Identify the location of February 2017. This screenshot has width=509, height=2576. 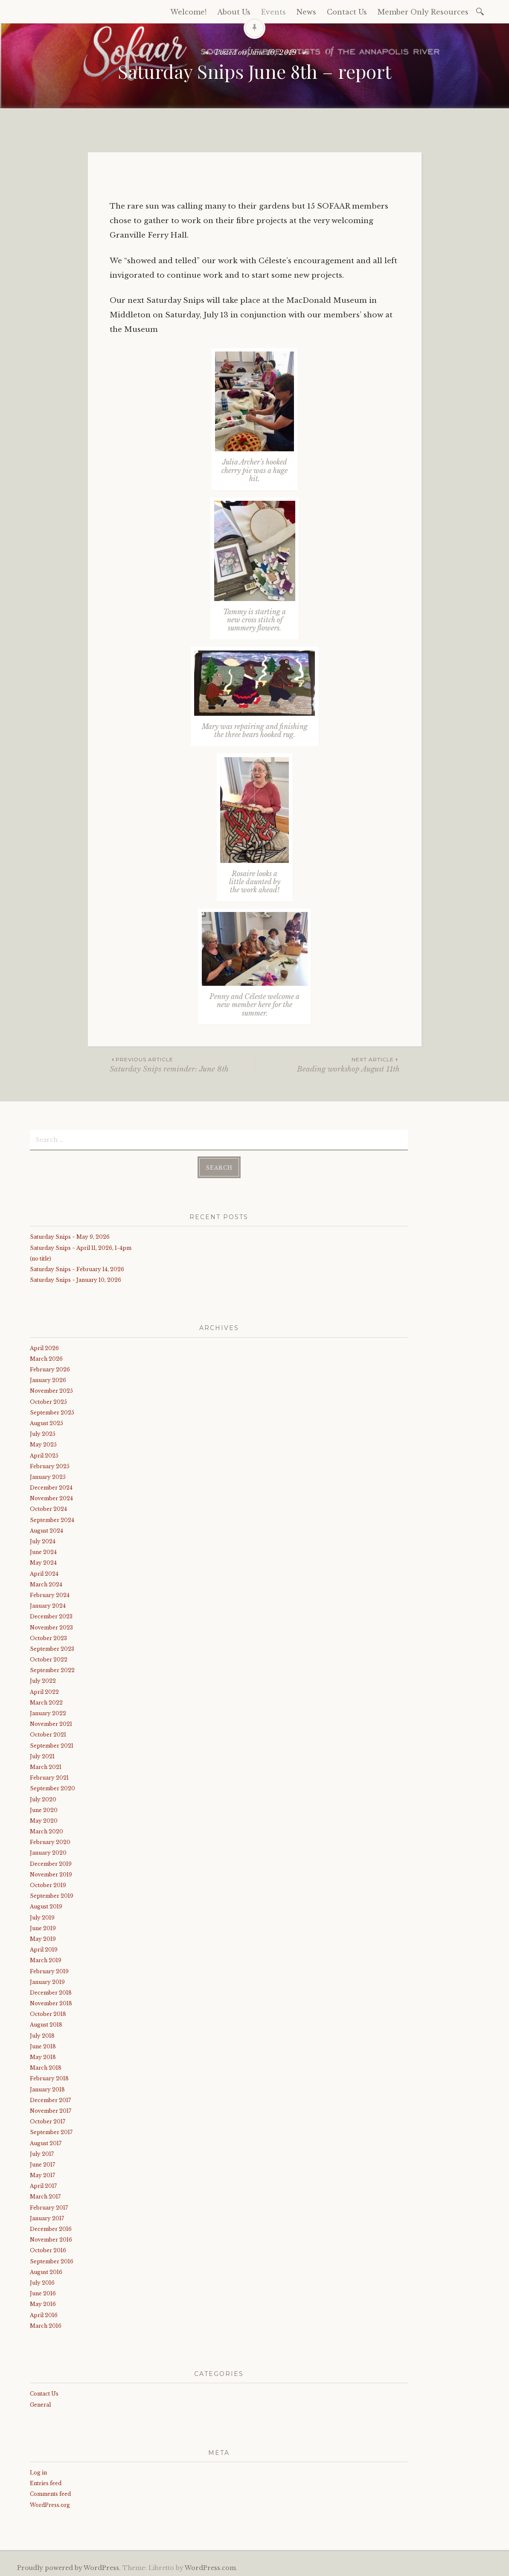
(49, 2206).